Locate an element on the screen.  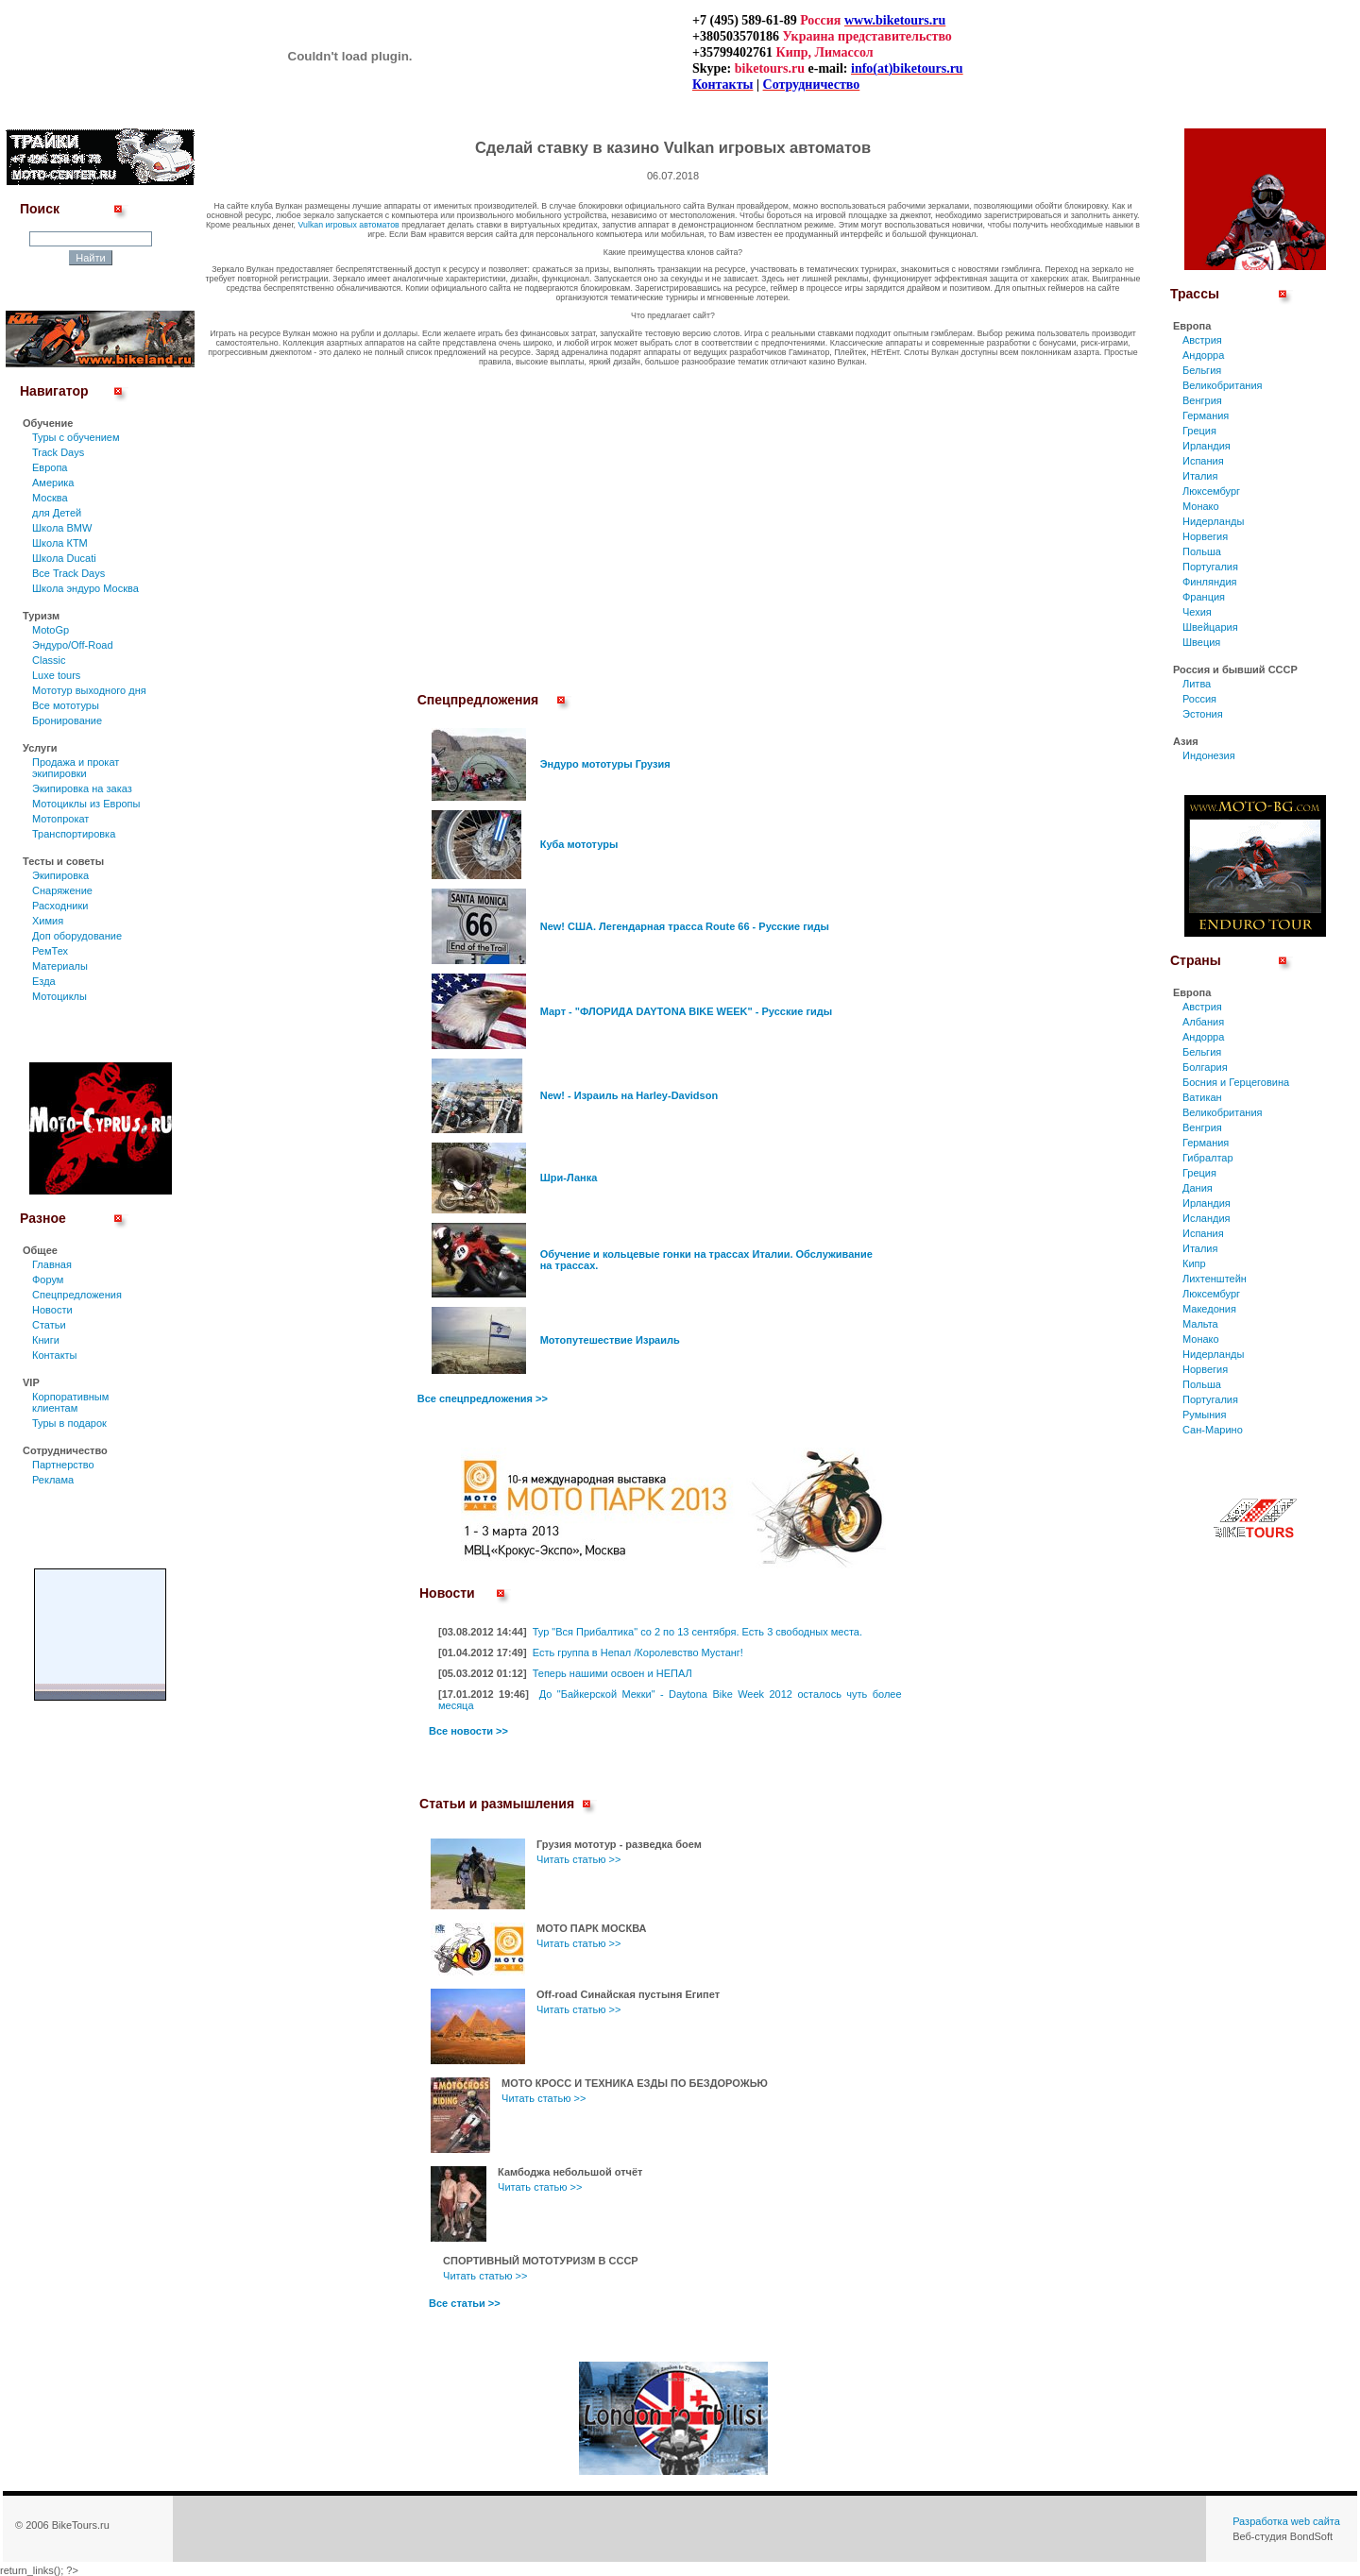
Материалы is located at coordinates (60, 966).